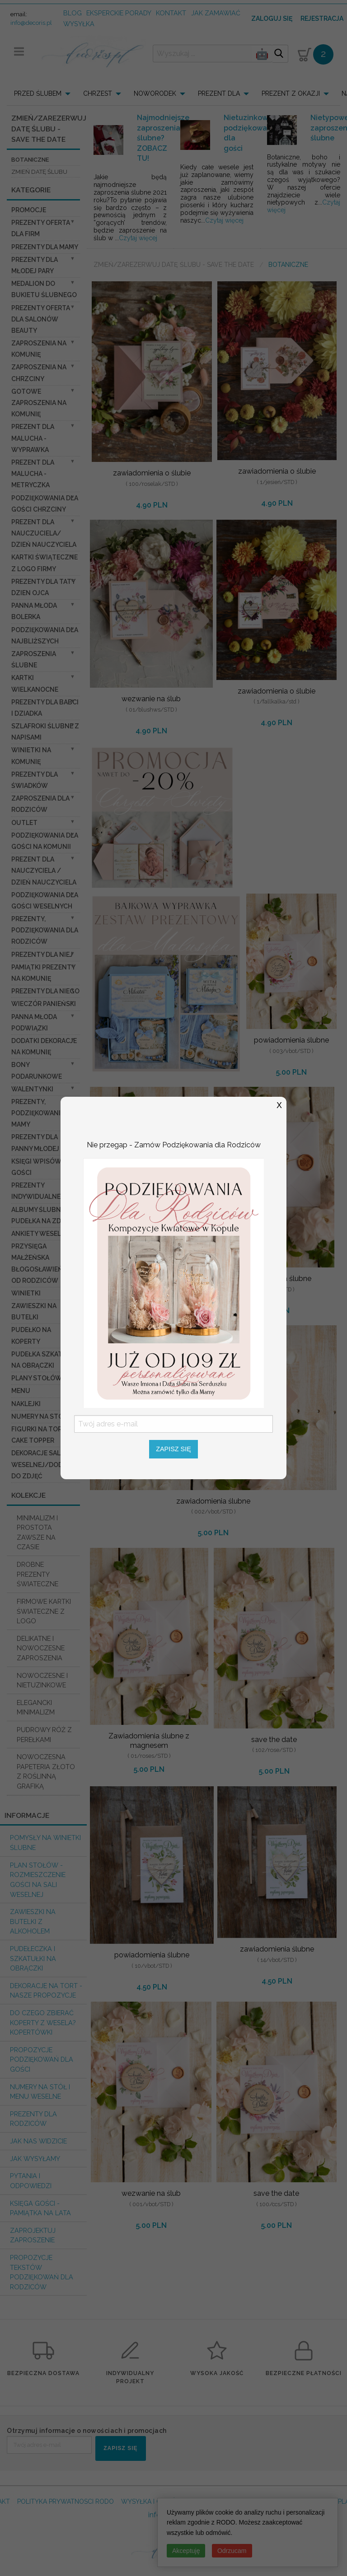 The height and width of the screenshot is (2576, 347). Describe the element at coordinates (174, 264) in the screenshot. I see `Zmień/Zarezerwuj datę ślubu - save the date` at that location.